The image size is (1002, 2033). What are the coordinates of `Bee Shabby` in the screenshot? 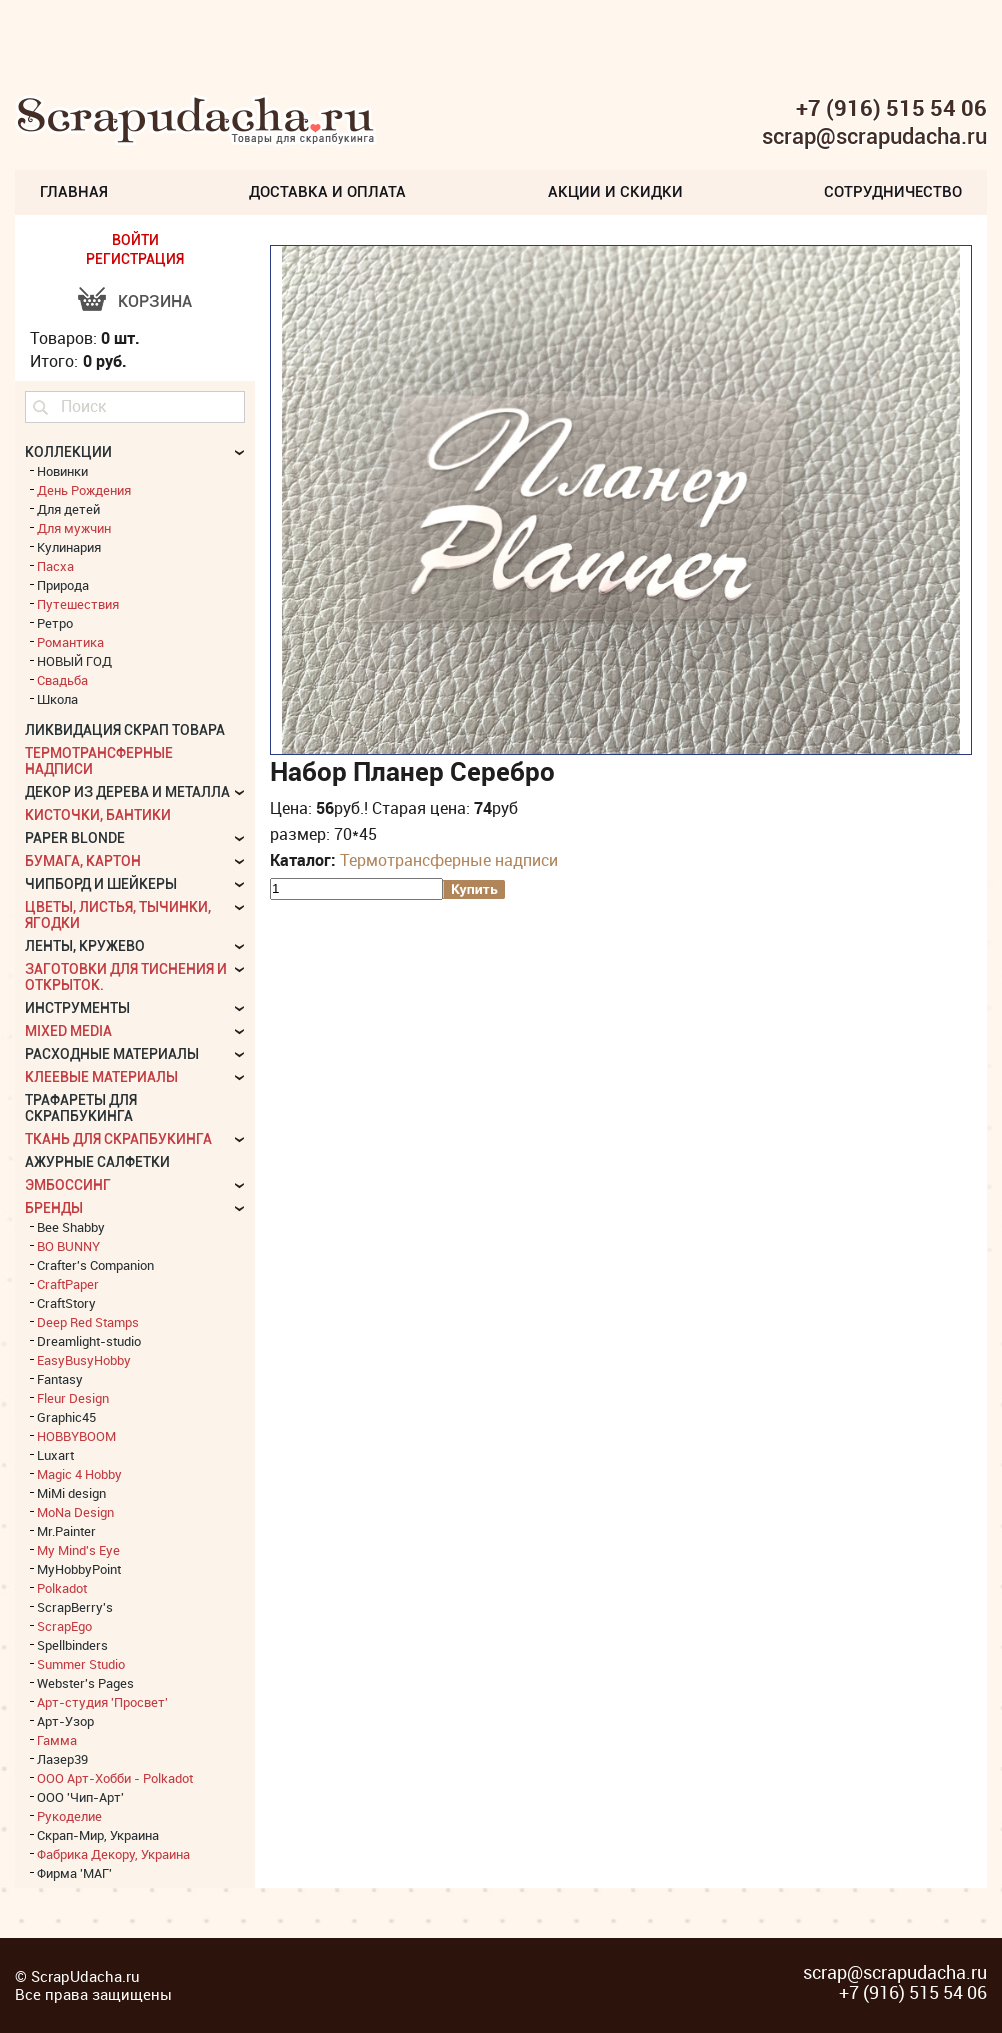 It's located at (71, 1227).